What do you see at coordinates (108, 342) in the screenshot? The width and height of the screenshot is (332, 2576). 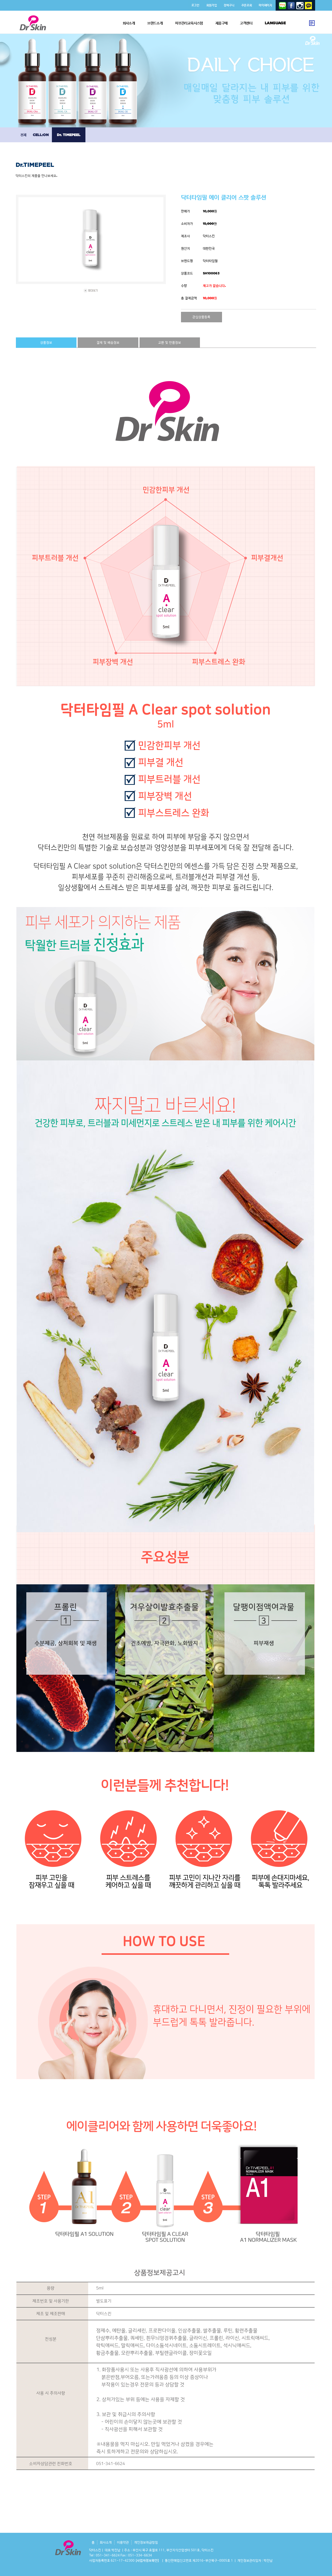 I see `결제 및 배송정보` at bounding box center [108, 342].